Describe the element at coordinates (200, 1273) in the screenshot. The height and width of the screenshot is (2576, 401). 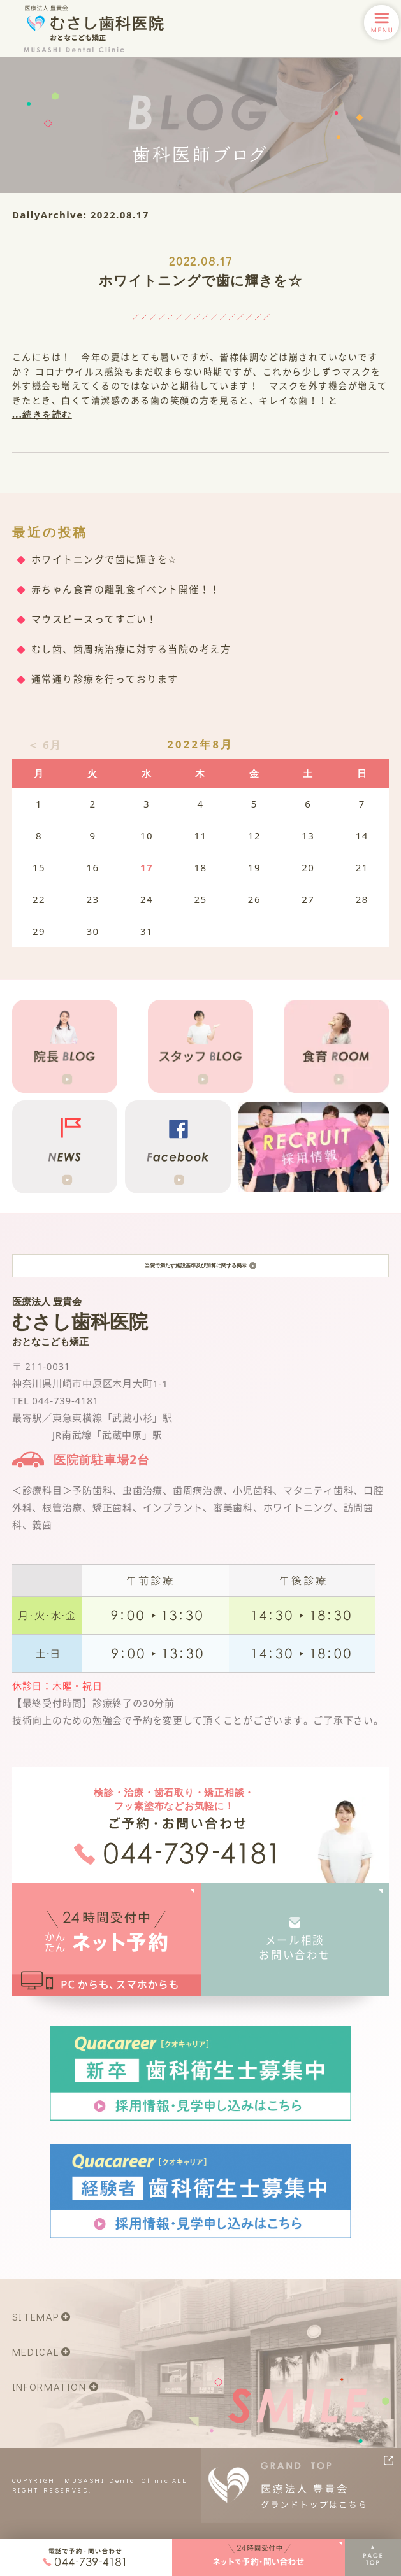
I see `当院で満たす施設基準及び加算に関する掲示` at that location.